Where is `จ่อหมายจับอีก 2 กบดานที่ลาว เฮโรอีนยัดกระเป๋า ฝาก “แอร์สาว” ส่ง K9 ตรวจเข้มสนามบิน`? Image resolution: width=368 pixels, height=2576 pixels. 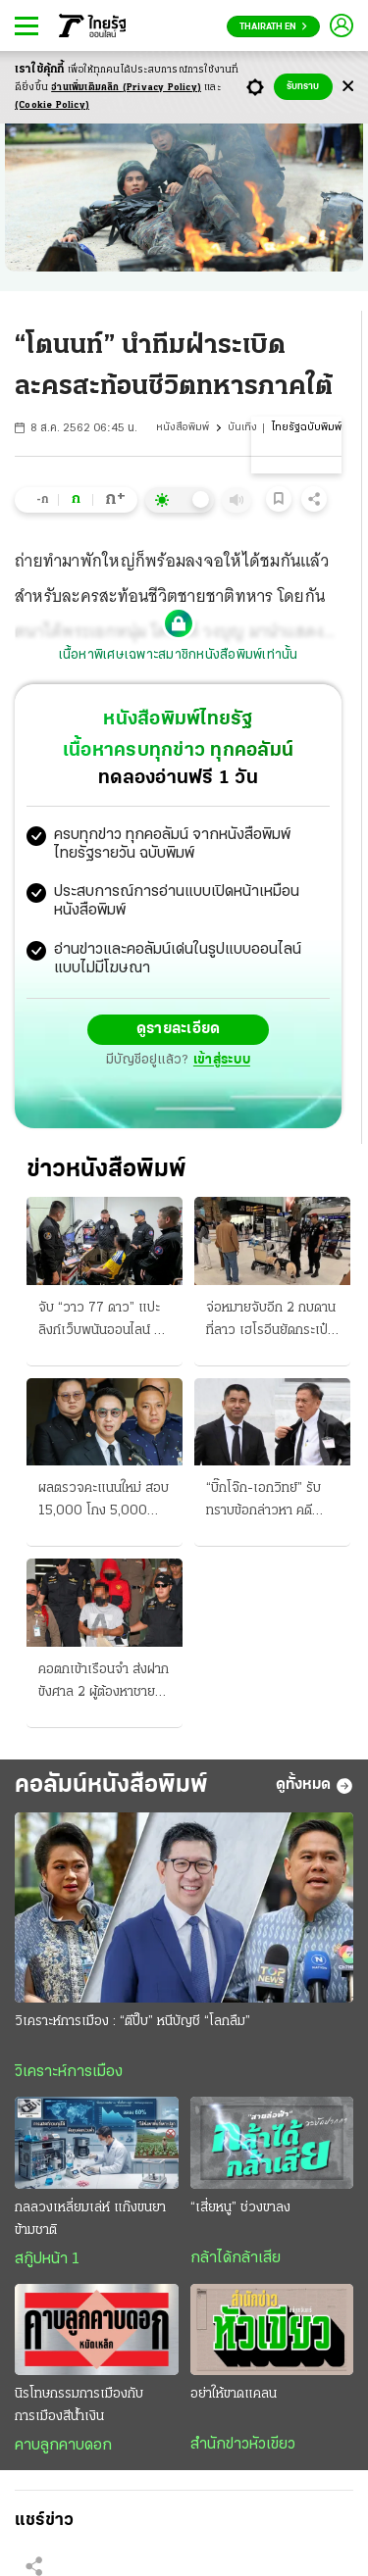
จ่อหมายจับอีก 2 กบดานที่ลาว เฮโรอีนยัดกระเป๋า ฝาก “แอร์สาว” ส่ง K9 ตรวจเข้มสนามบิน is located at coordinates (271, 1321).